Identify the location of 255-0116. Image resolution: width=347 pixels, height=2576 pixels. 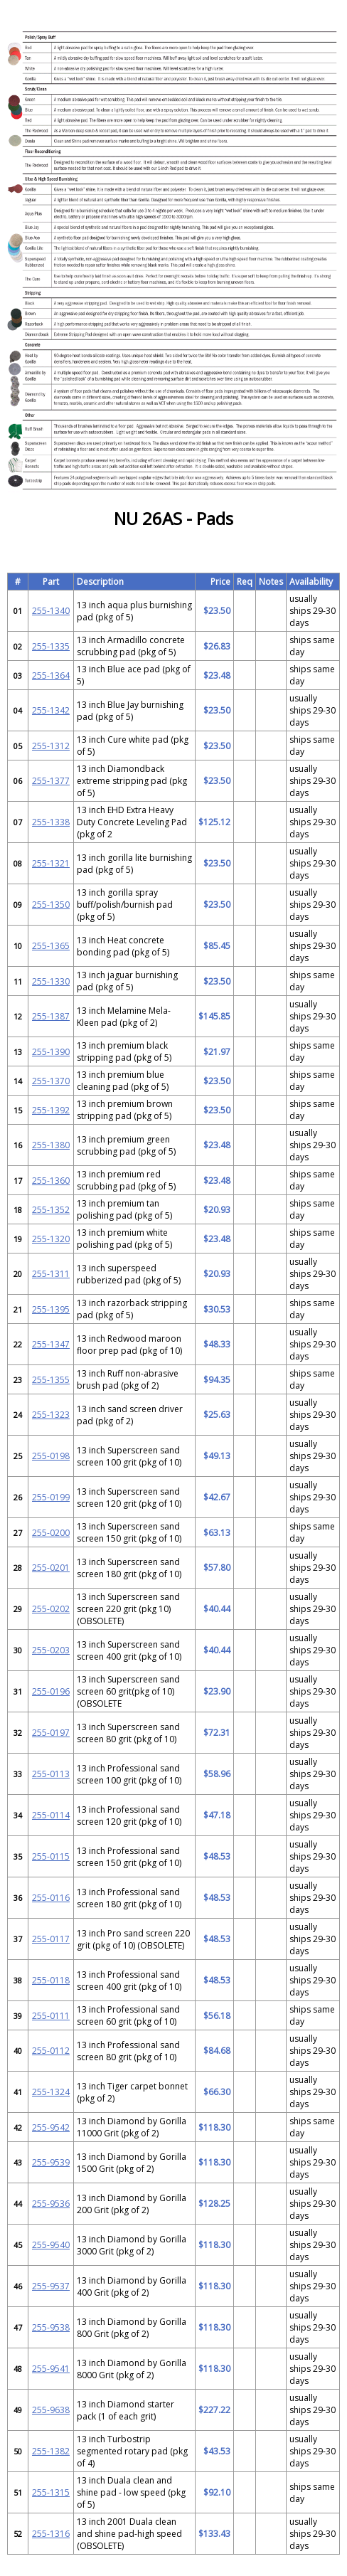
(51, 1898).